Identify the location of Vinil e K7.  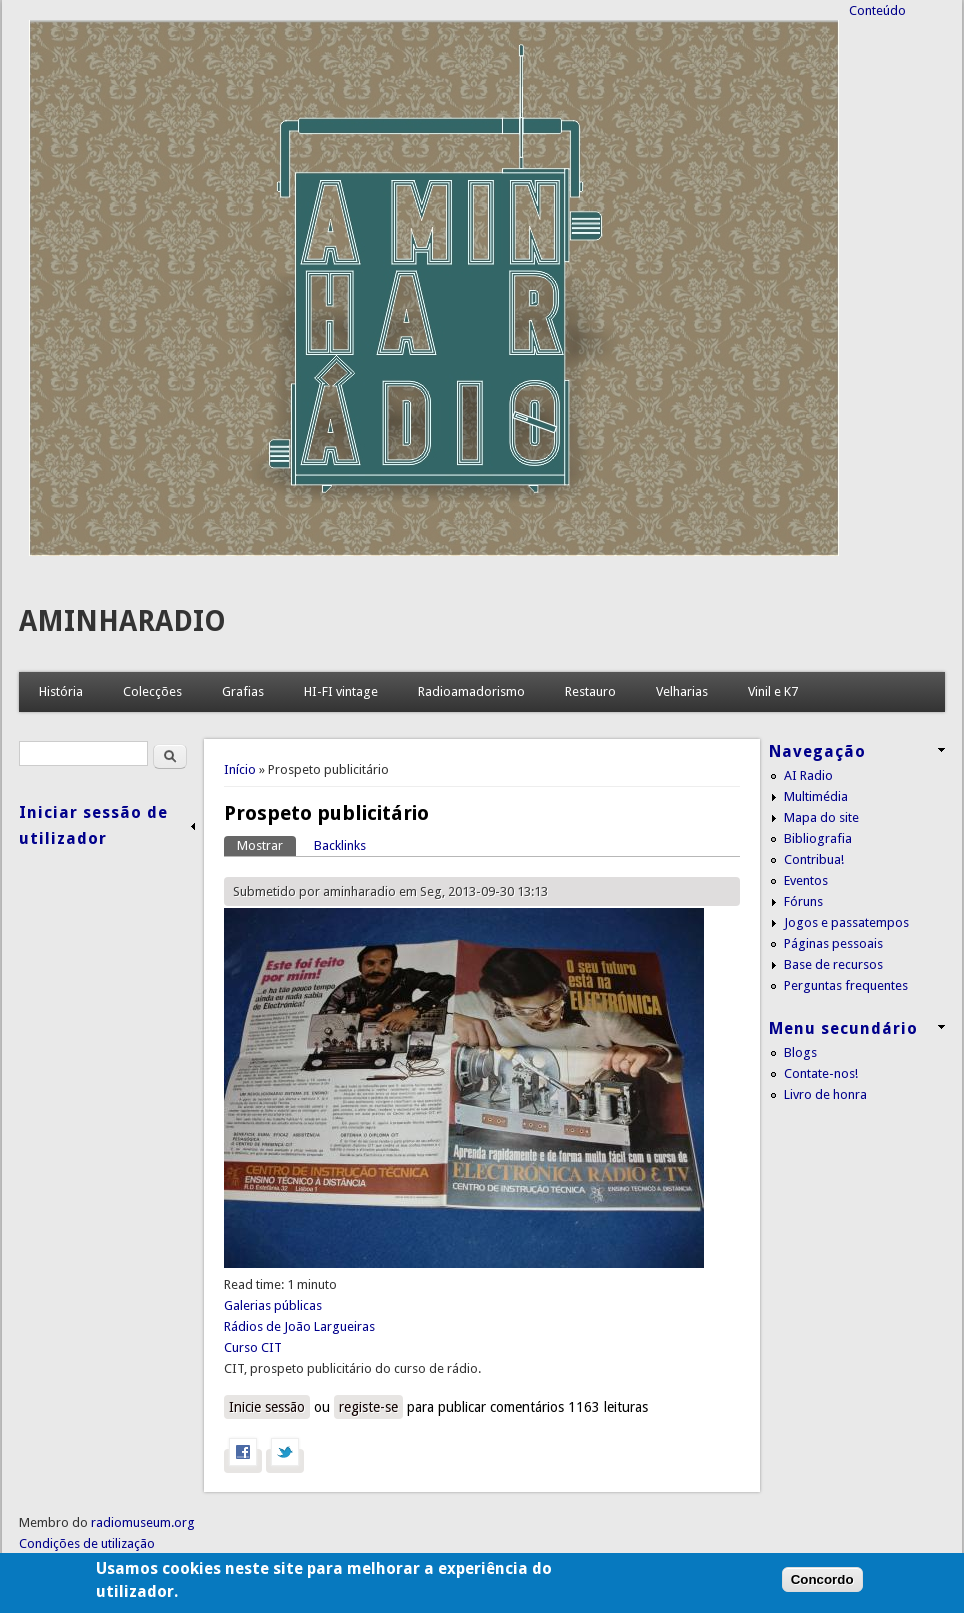
(773, 691).